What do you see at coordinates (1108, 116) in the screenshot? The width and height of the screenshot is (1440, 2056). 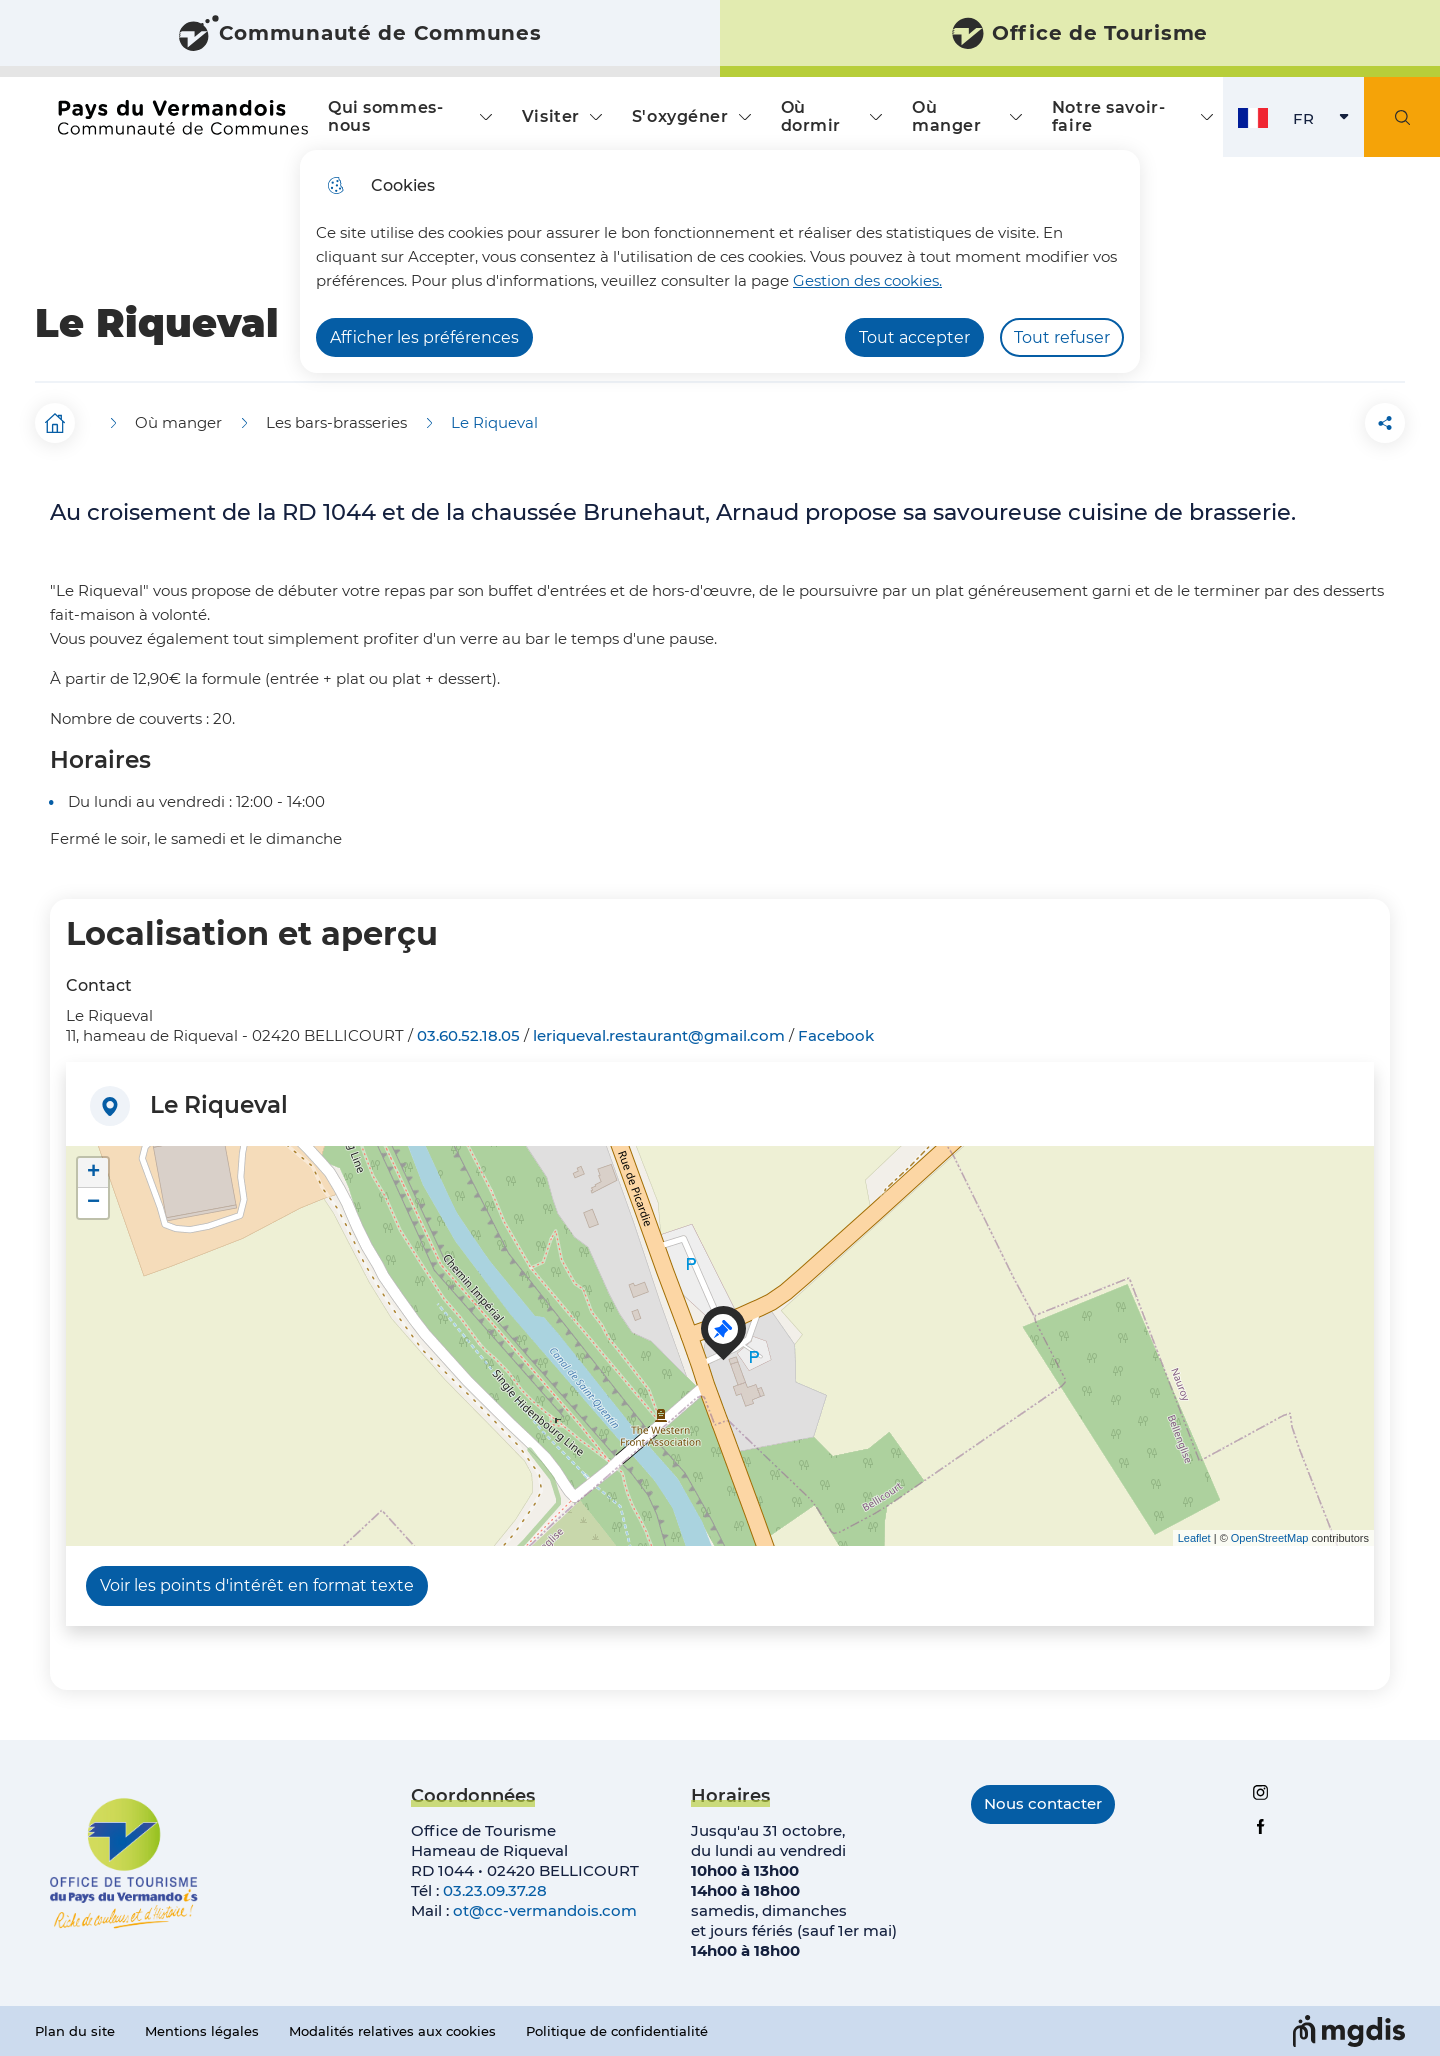 I see `Notre savoir-faire` at bounding box center [1108, 116].